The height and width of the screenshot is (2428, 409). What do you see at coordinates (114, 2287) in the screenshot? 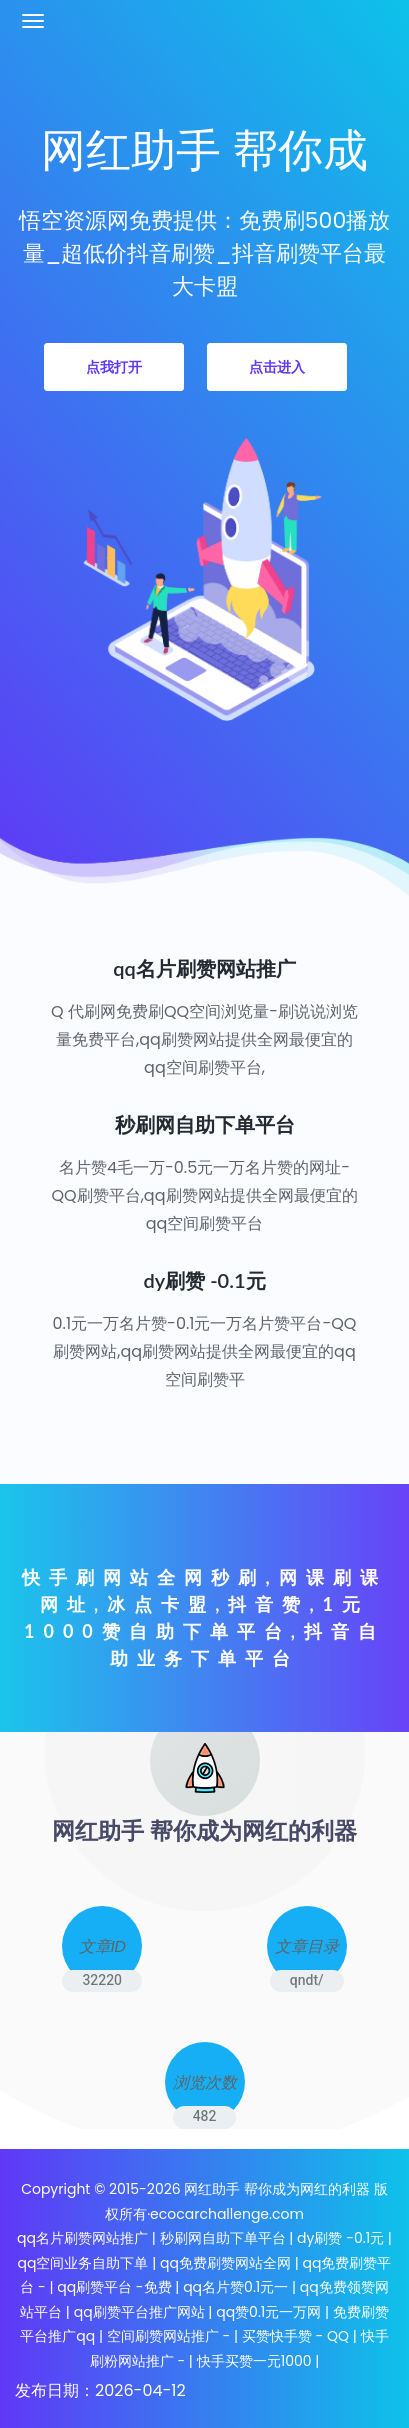
I see `qq刷赞平台 -免费` at bounding box center [114, 2287].